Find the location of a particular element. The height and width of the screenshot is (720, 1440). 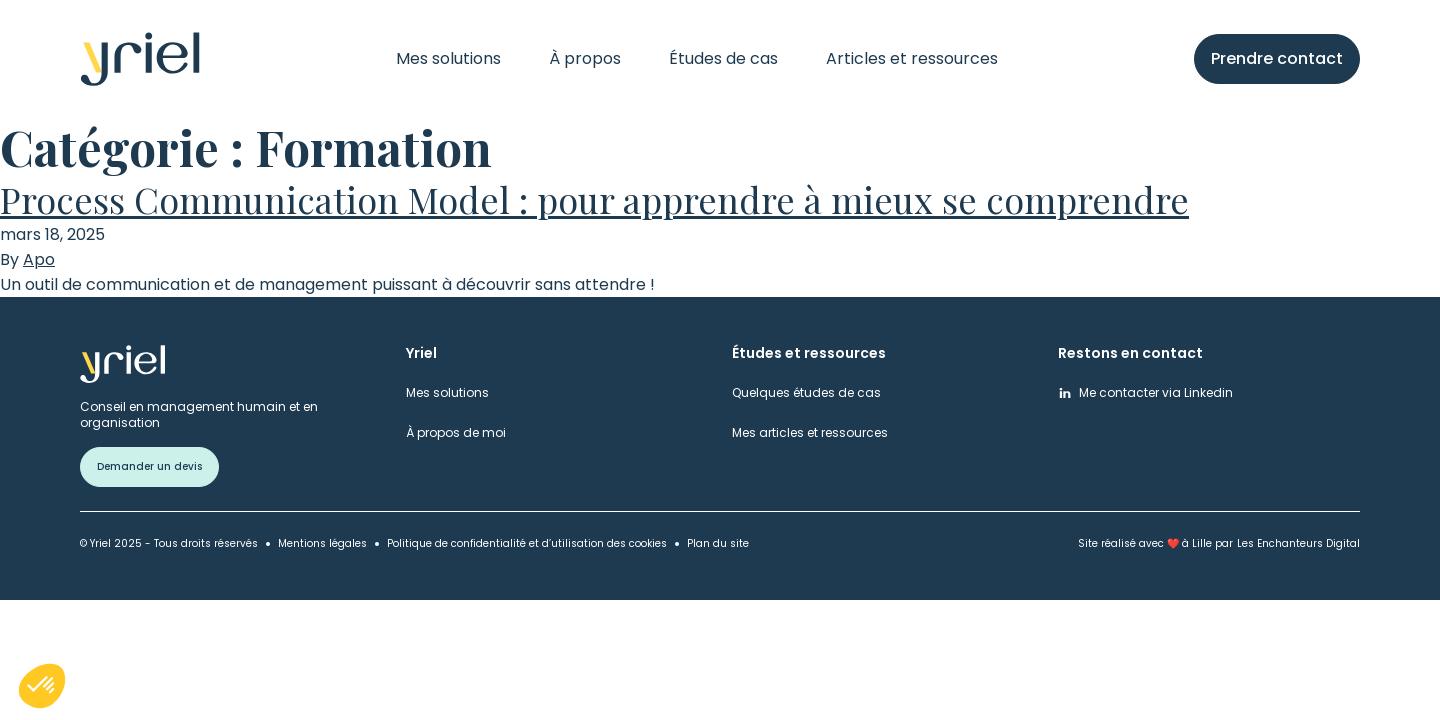

Mes articles et ressources is located at coordinates (810, 433).